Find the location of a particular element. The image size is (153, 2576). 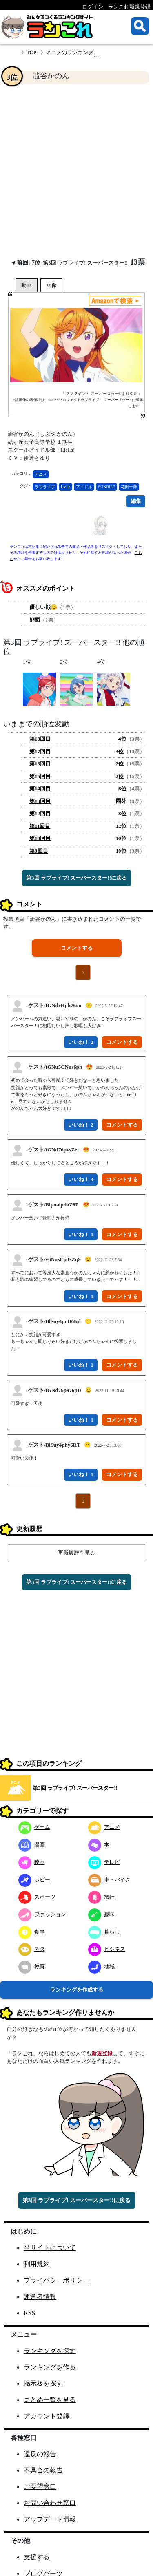

アカウント登録 is located at coordinates (46, 2416).